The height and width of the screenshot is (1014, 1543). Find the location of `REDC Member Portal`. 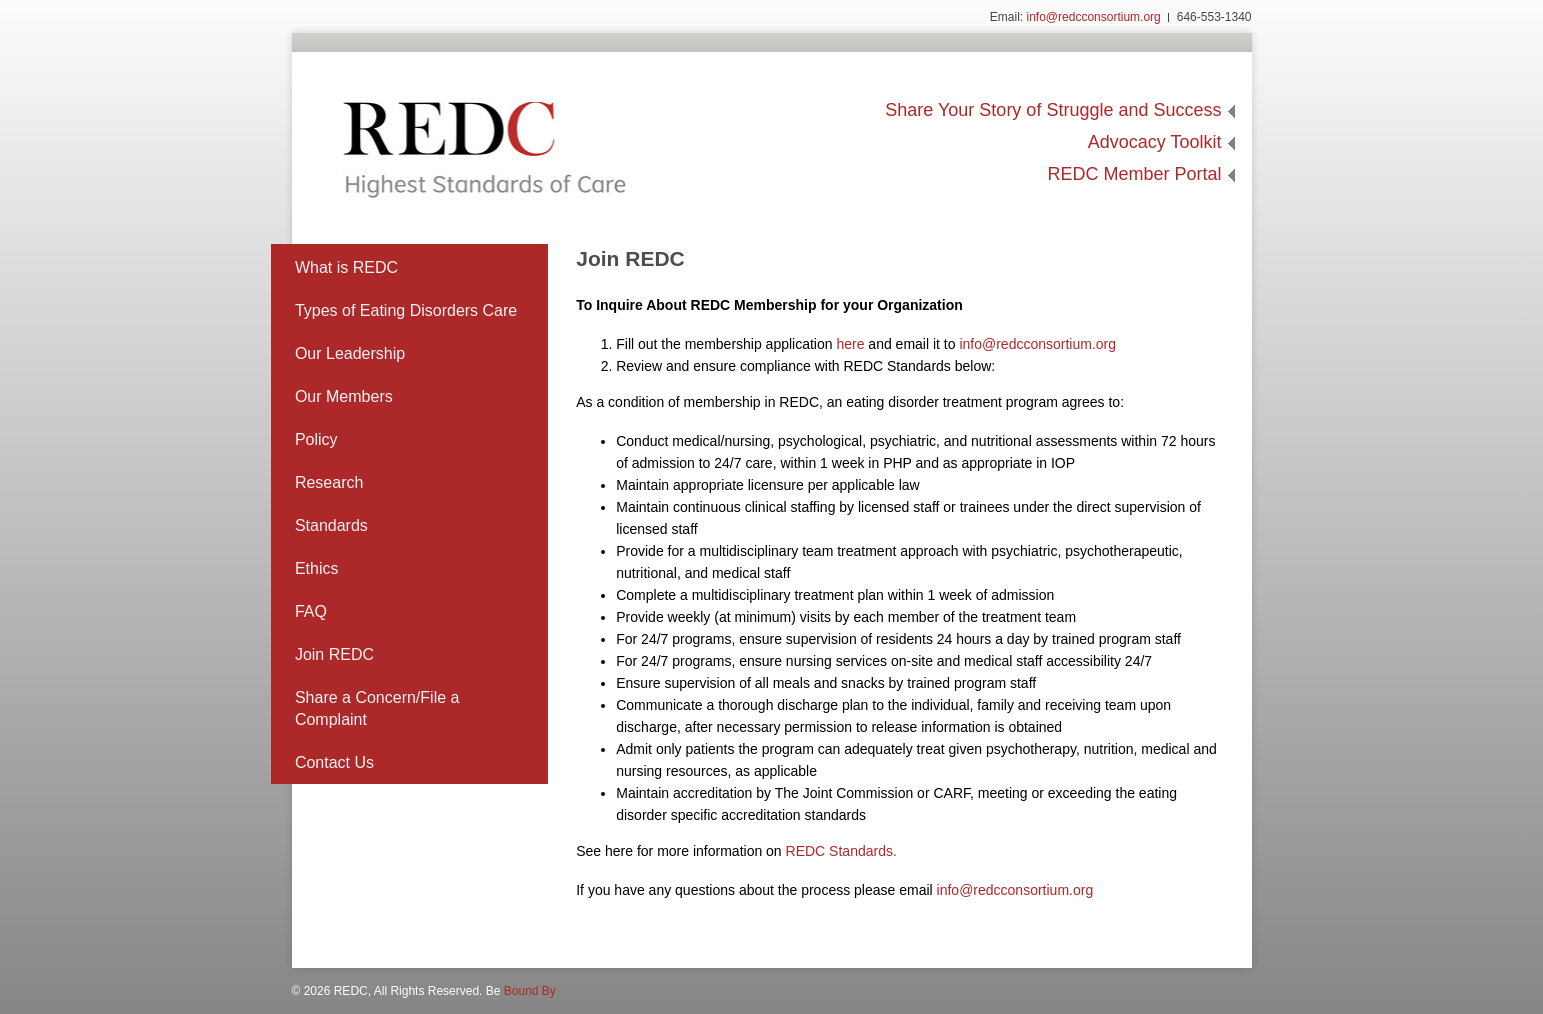

REDC Member Portal is located at coordinates (1134, 174).